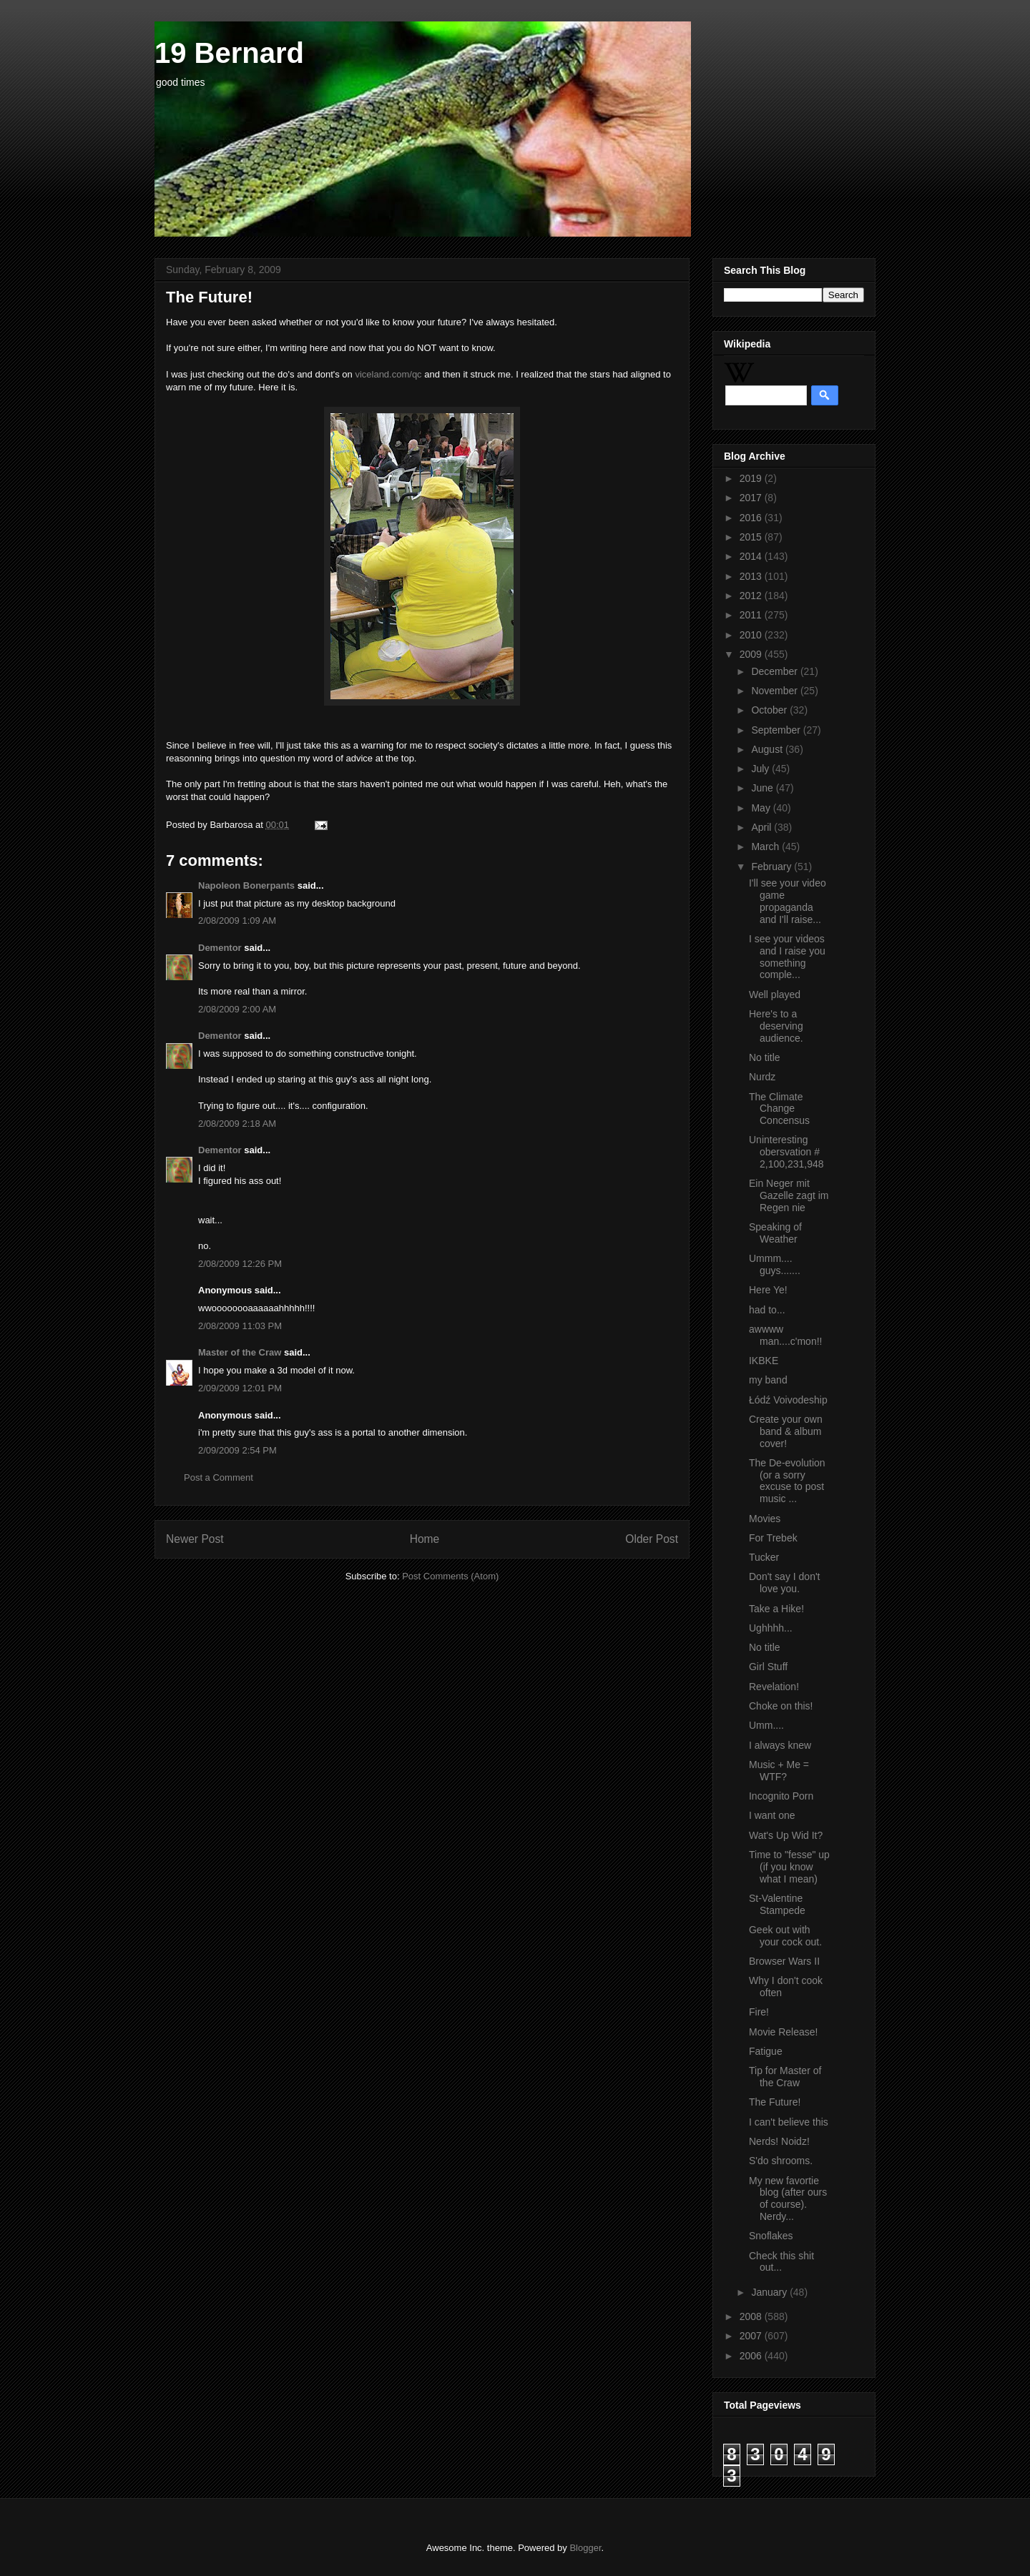 This screenshot has height=2576, width=1030. I want to click on Movies, so click(764, 1518).